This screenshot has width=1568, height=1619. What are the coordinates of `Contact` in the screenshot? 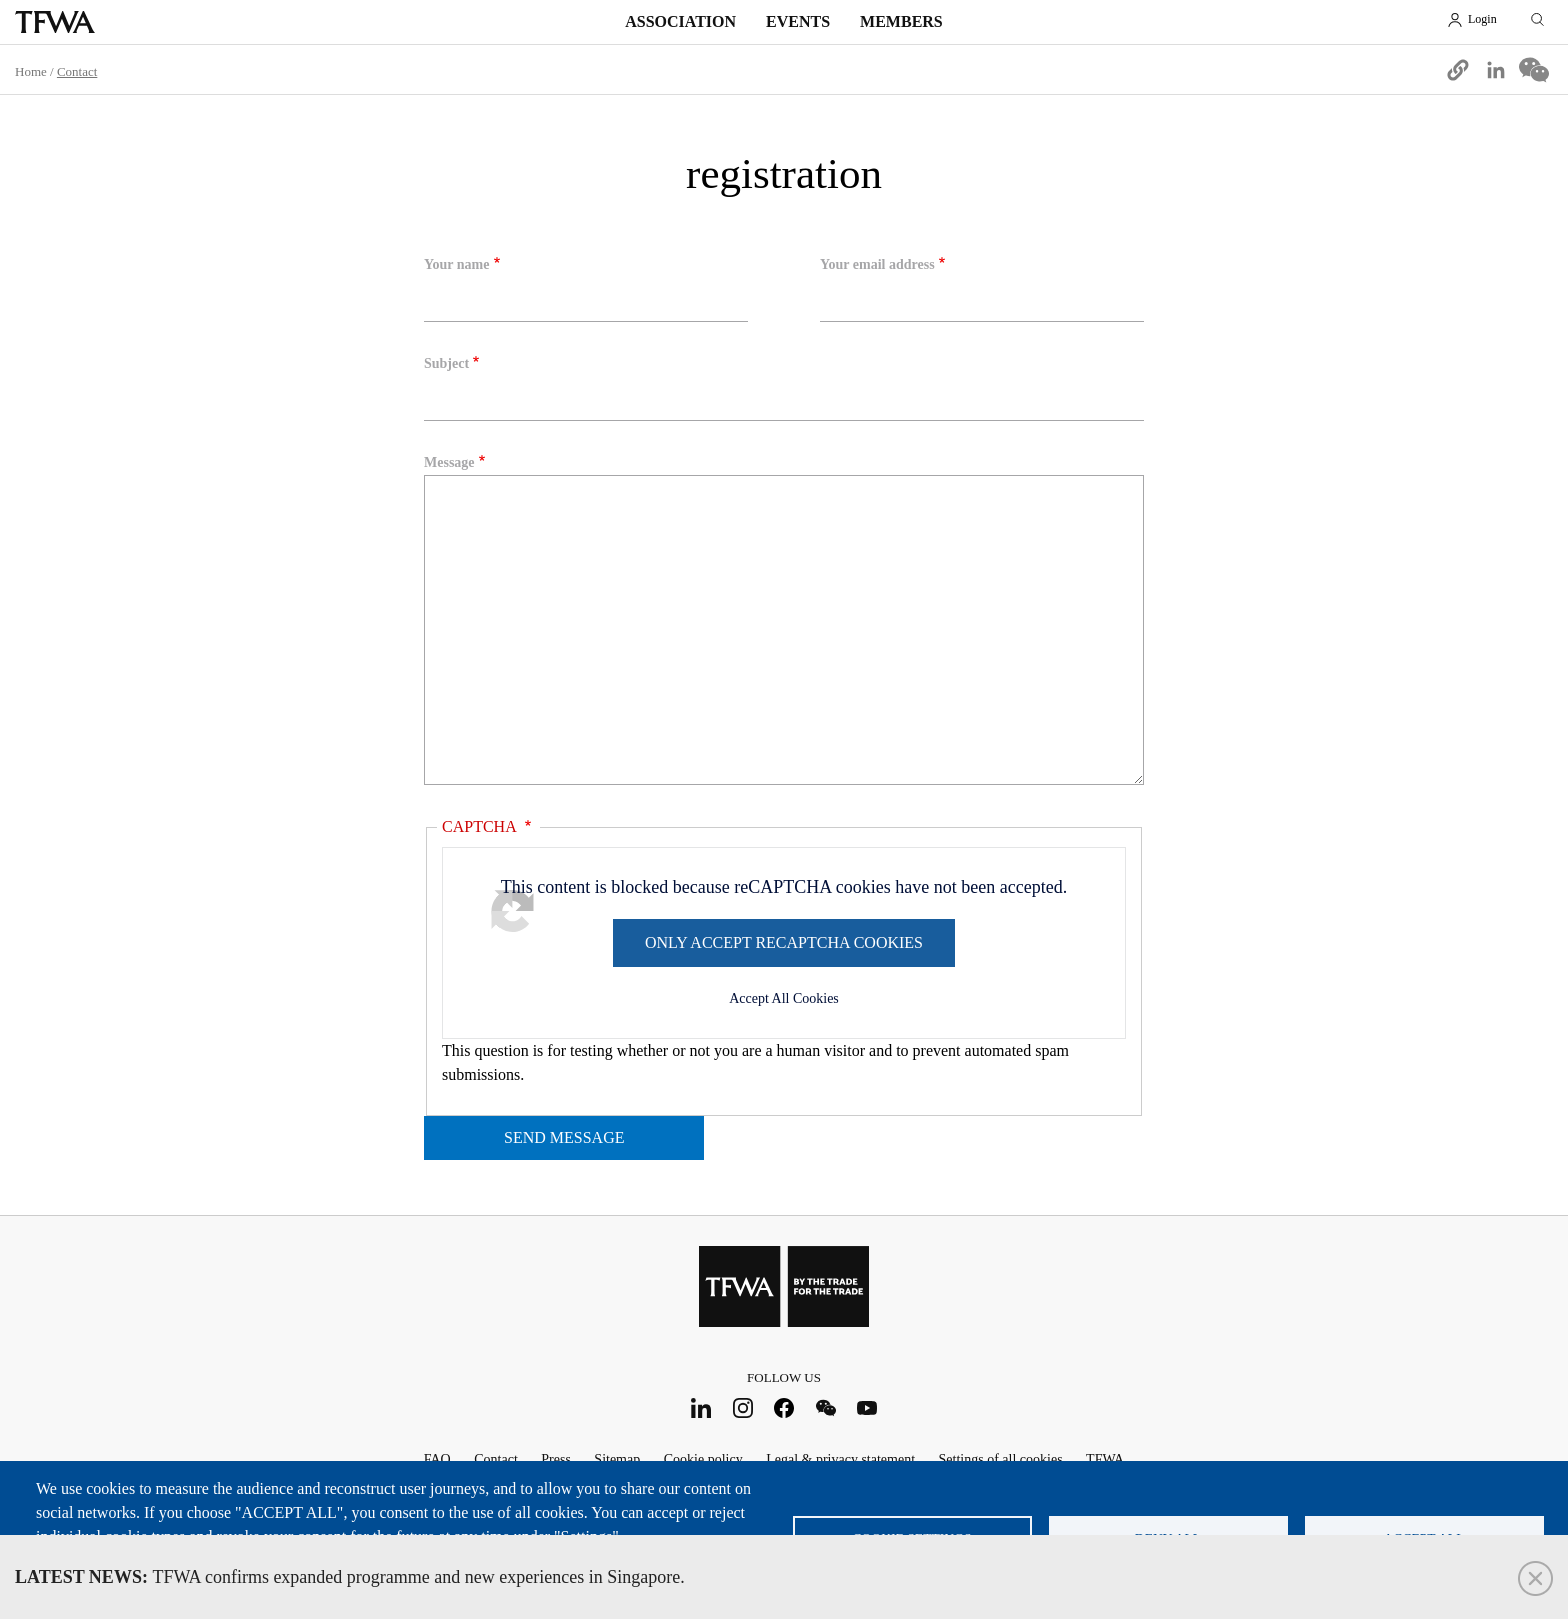 It's located at (77, 71).